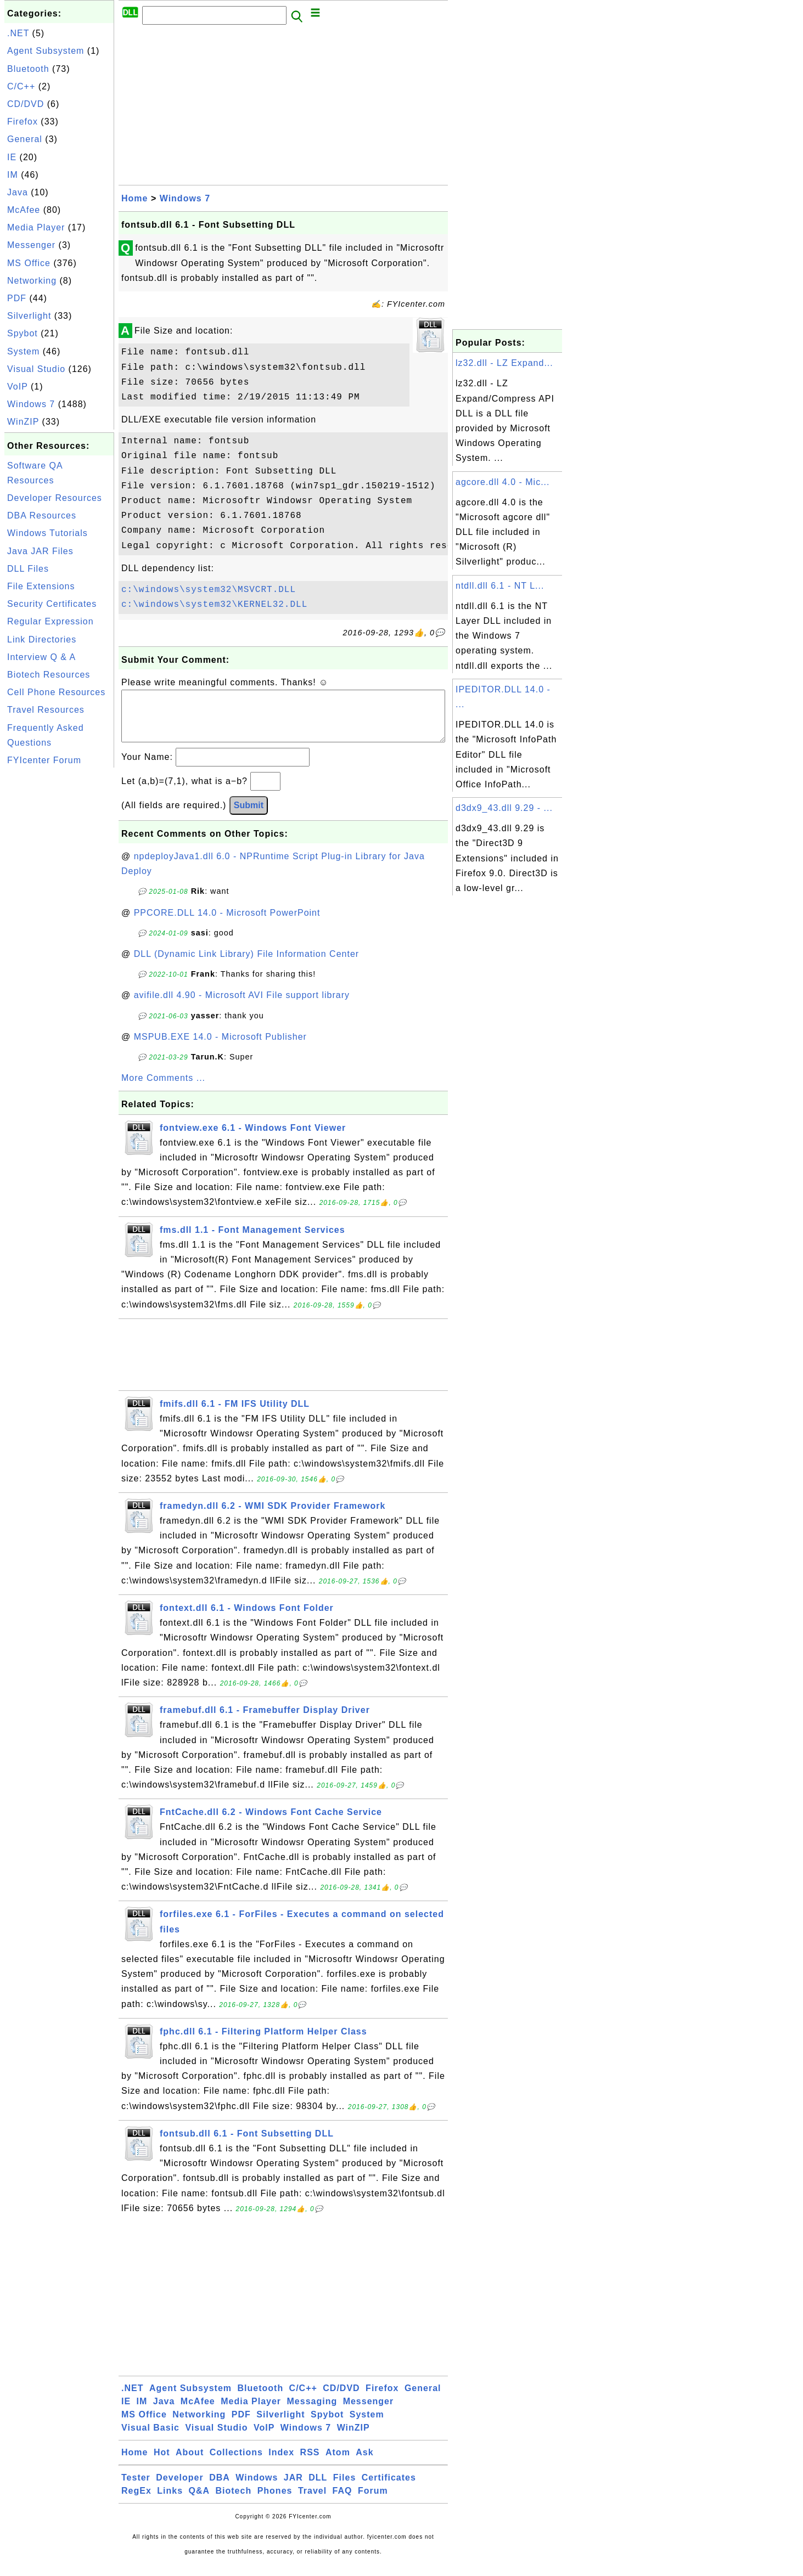  Describe the element at coordinates (234, 2501) in the screenshot. I see `Biotech` at that location.